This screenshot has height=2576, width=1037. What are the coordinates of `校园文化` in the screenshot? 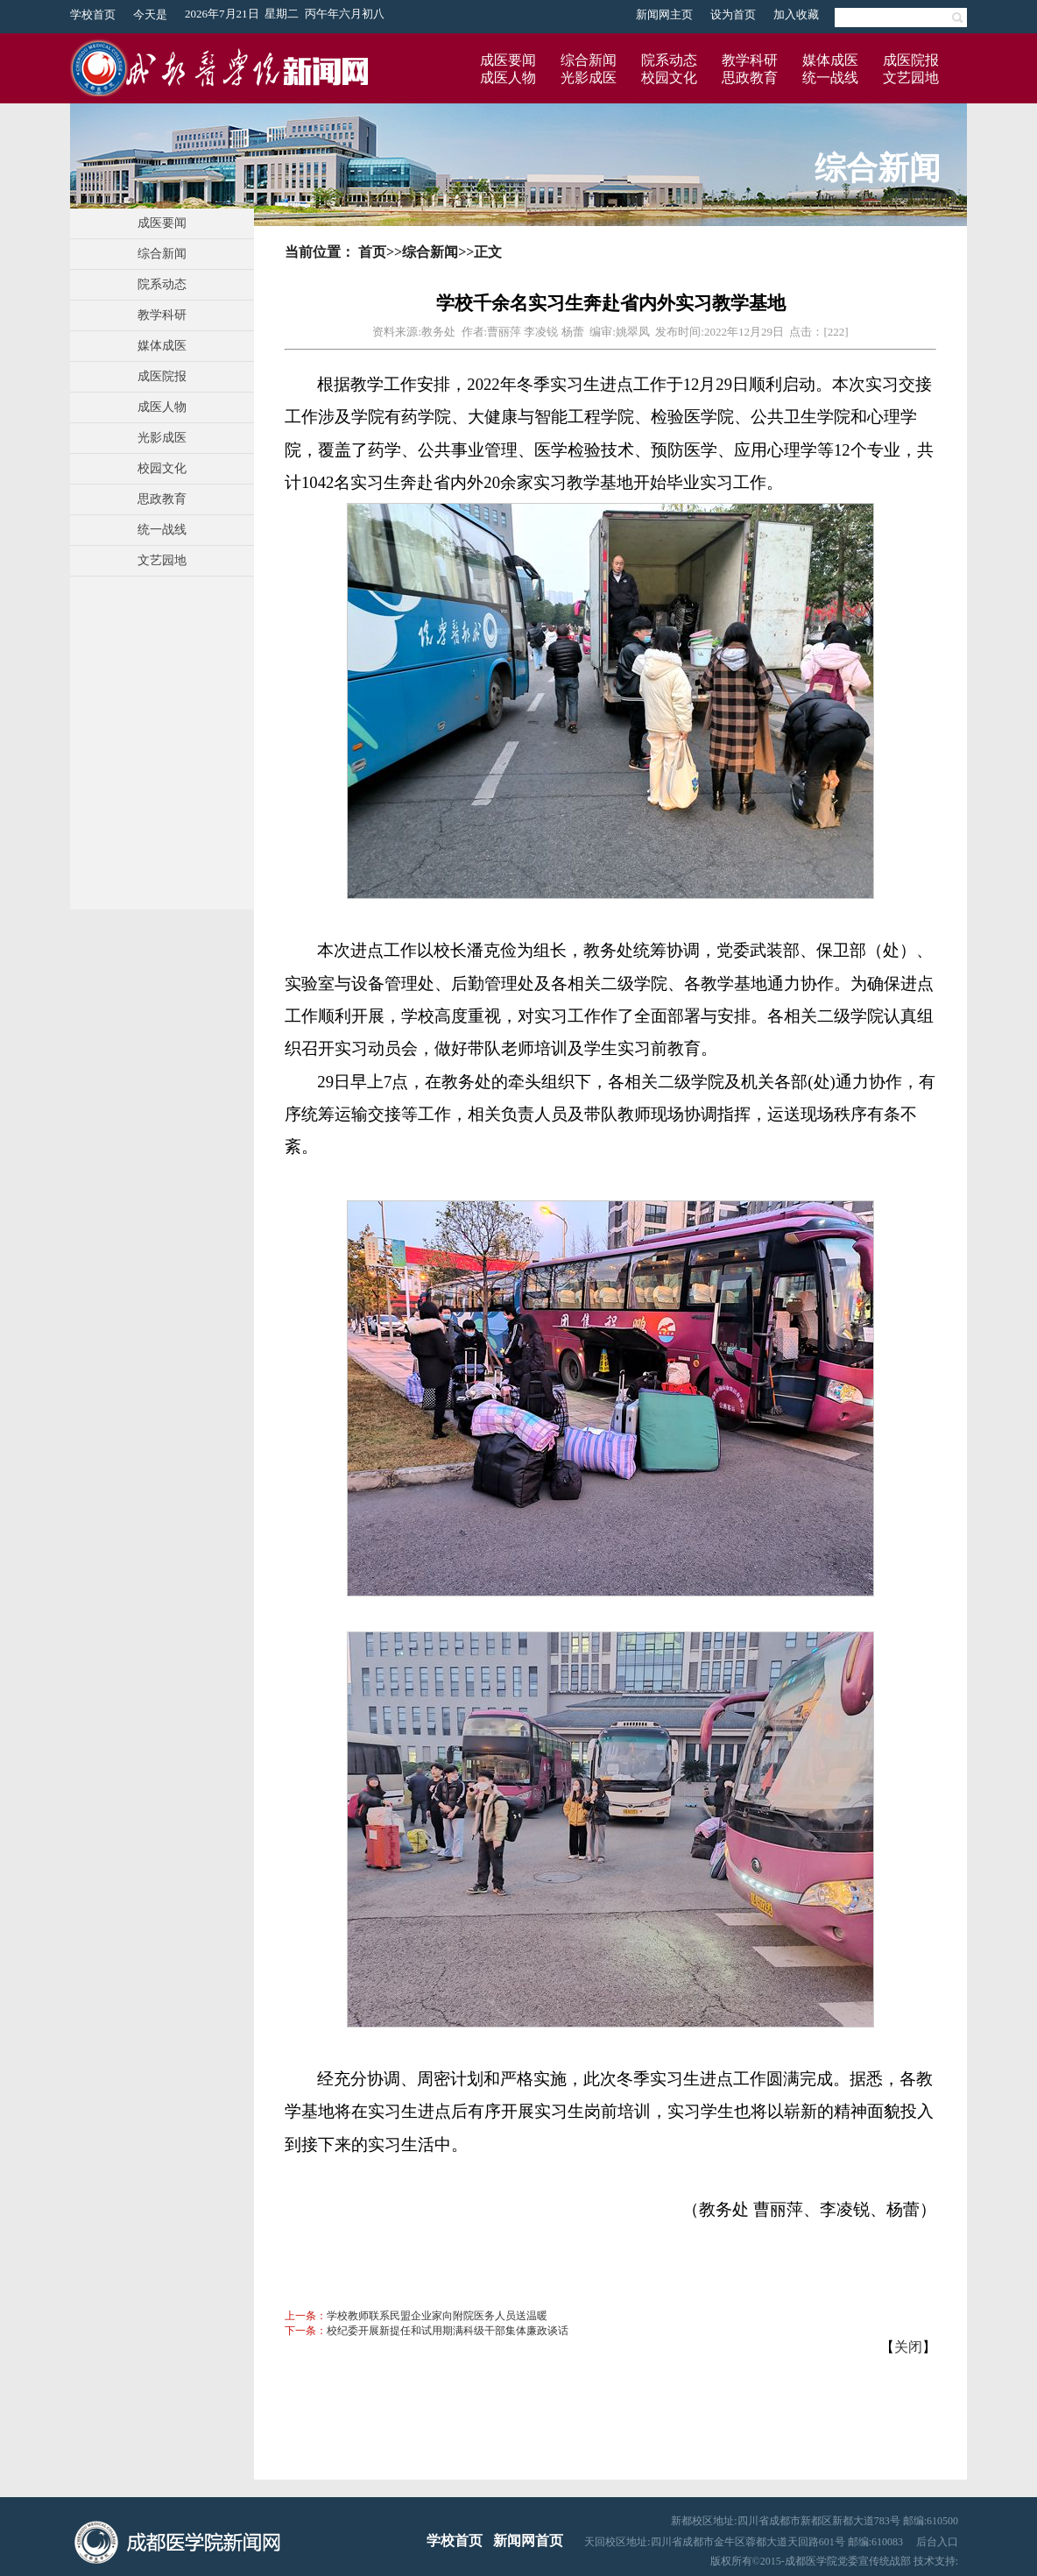 It's located at (669, 77).